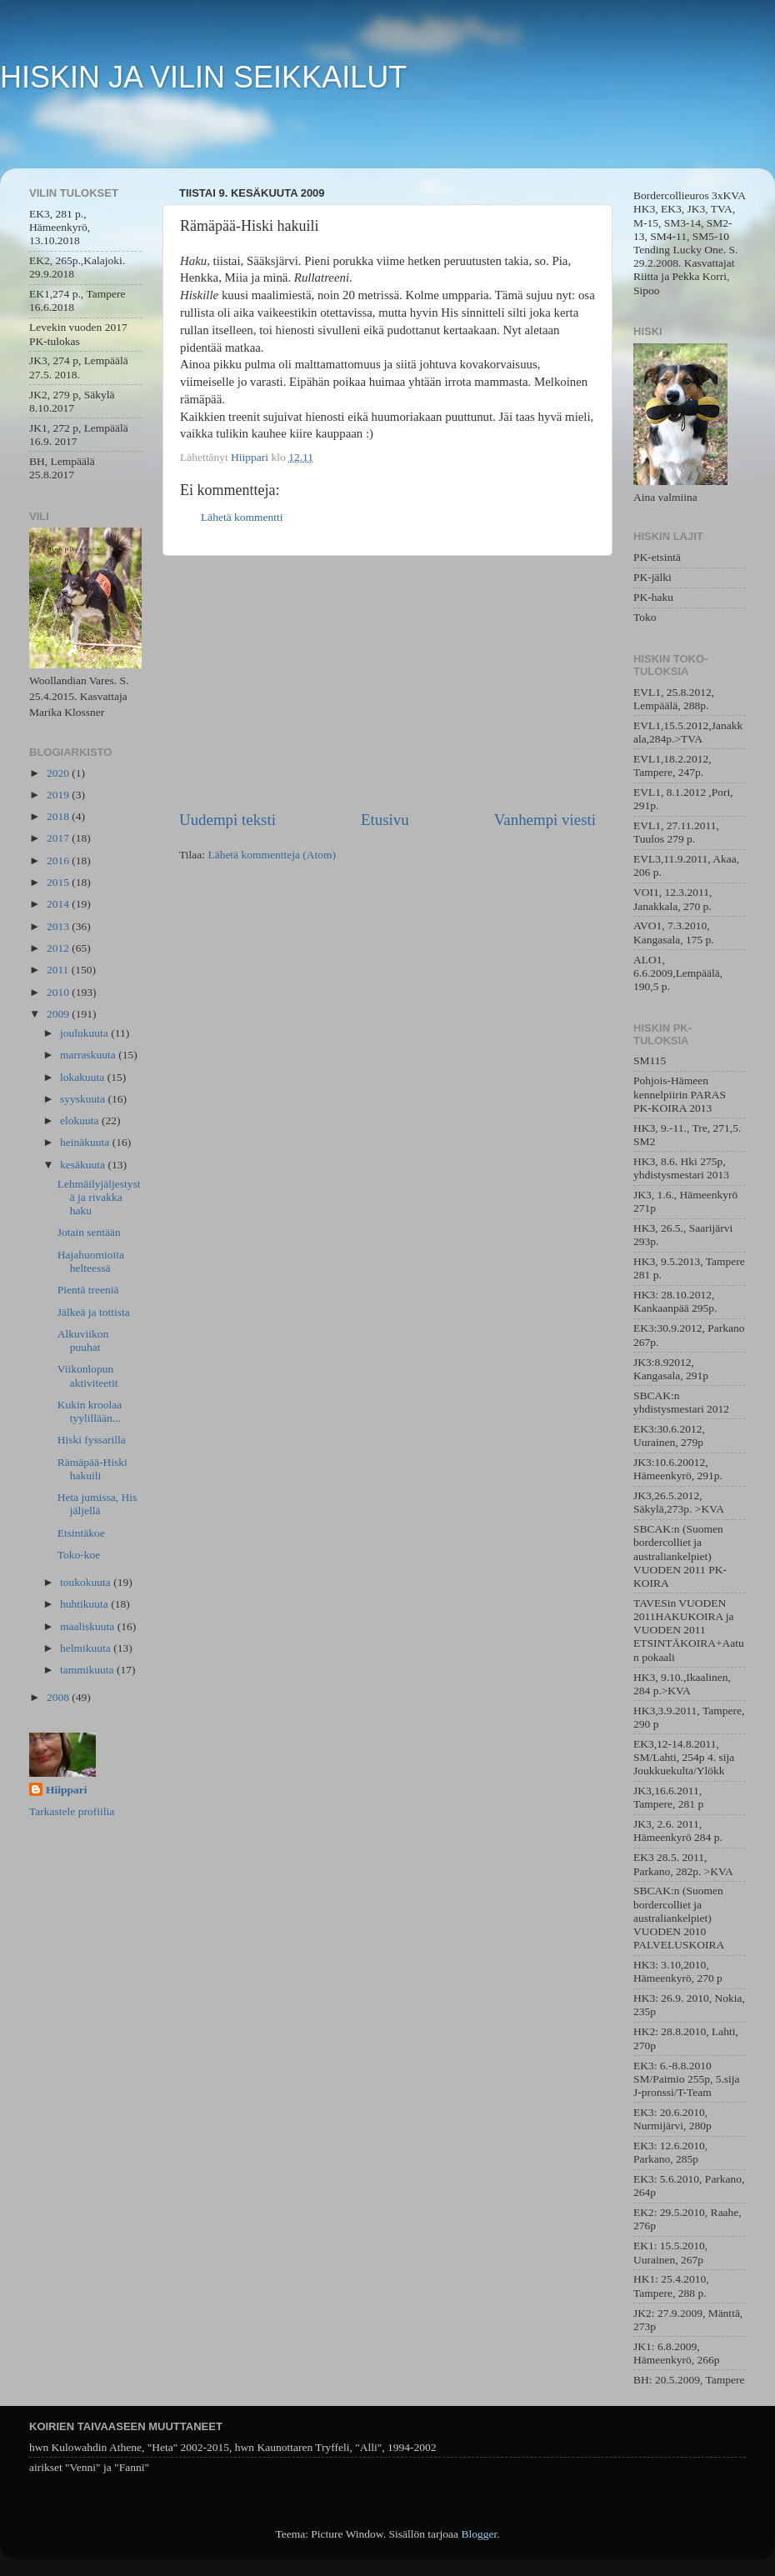 Image resolution: width=775 pixels, height=2576 pixels. What do you see at coordinates (203, 77) in the screenshot?
I see `HISKIN JA VILIN SEIKKAILUT` at bounding box center [203, 77].